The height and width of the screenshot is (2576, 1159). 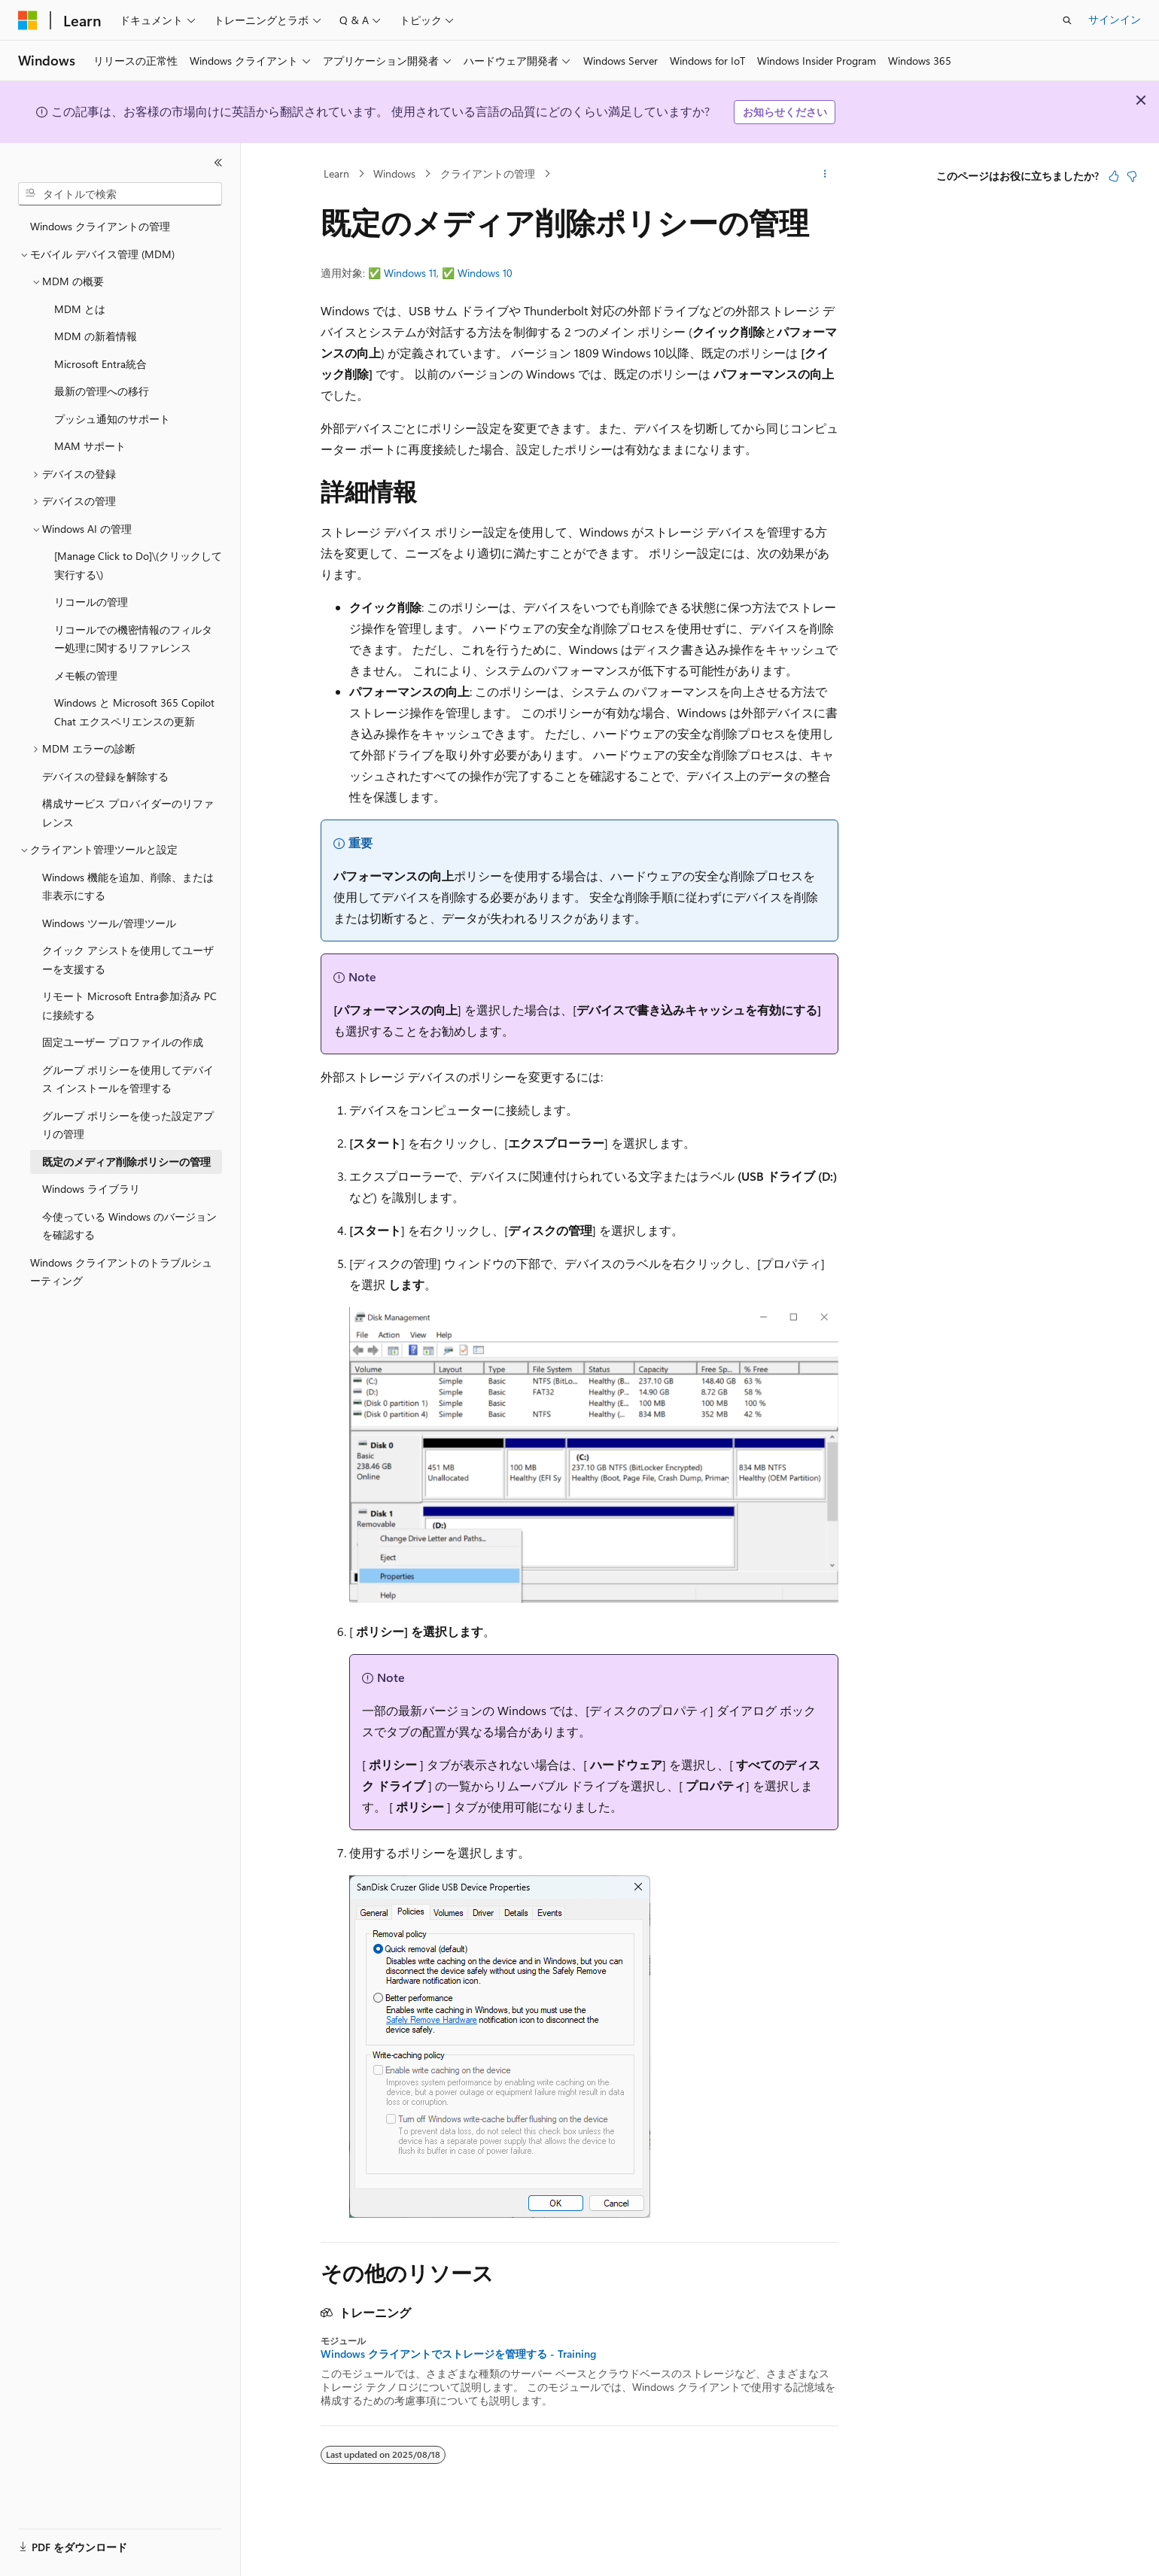 What do you see at coordinates (487, 173) in the screenshot?
I see `クライアントの管理` at bounding box center [487, 173].